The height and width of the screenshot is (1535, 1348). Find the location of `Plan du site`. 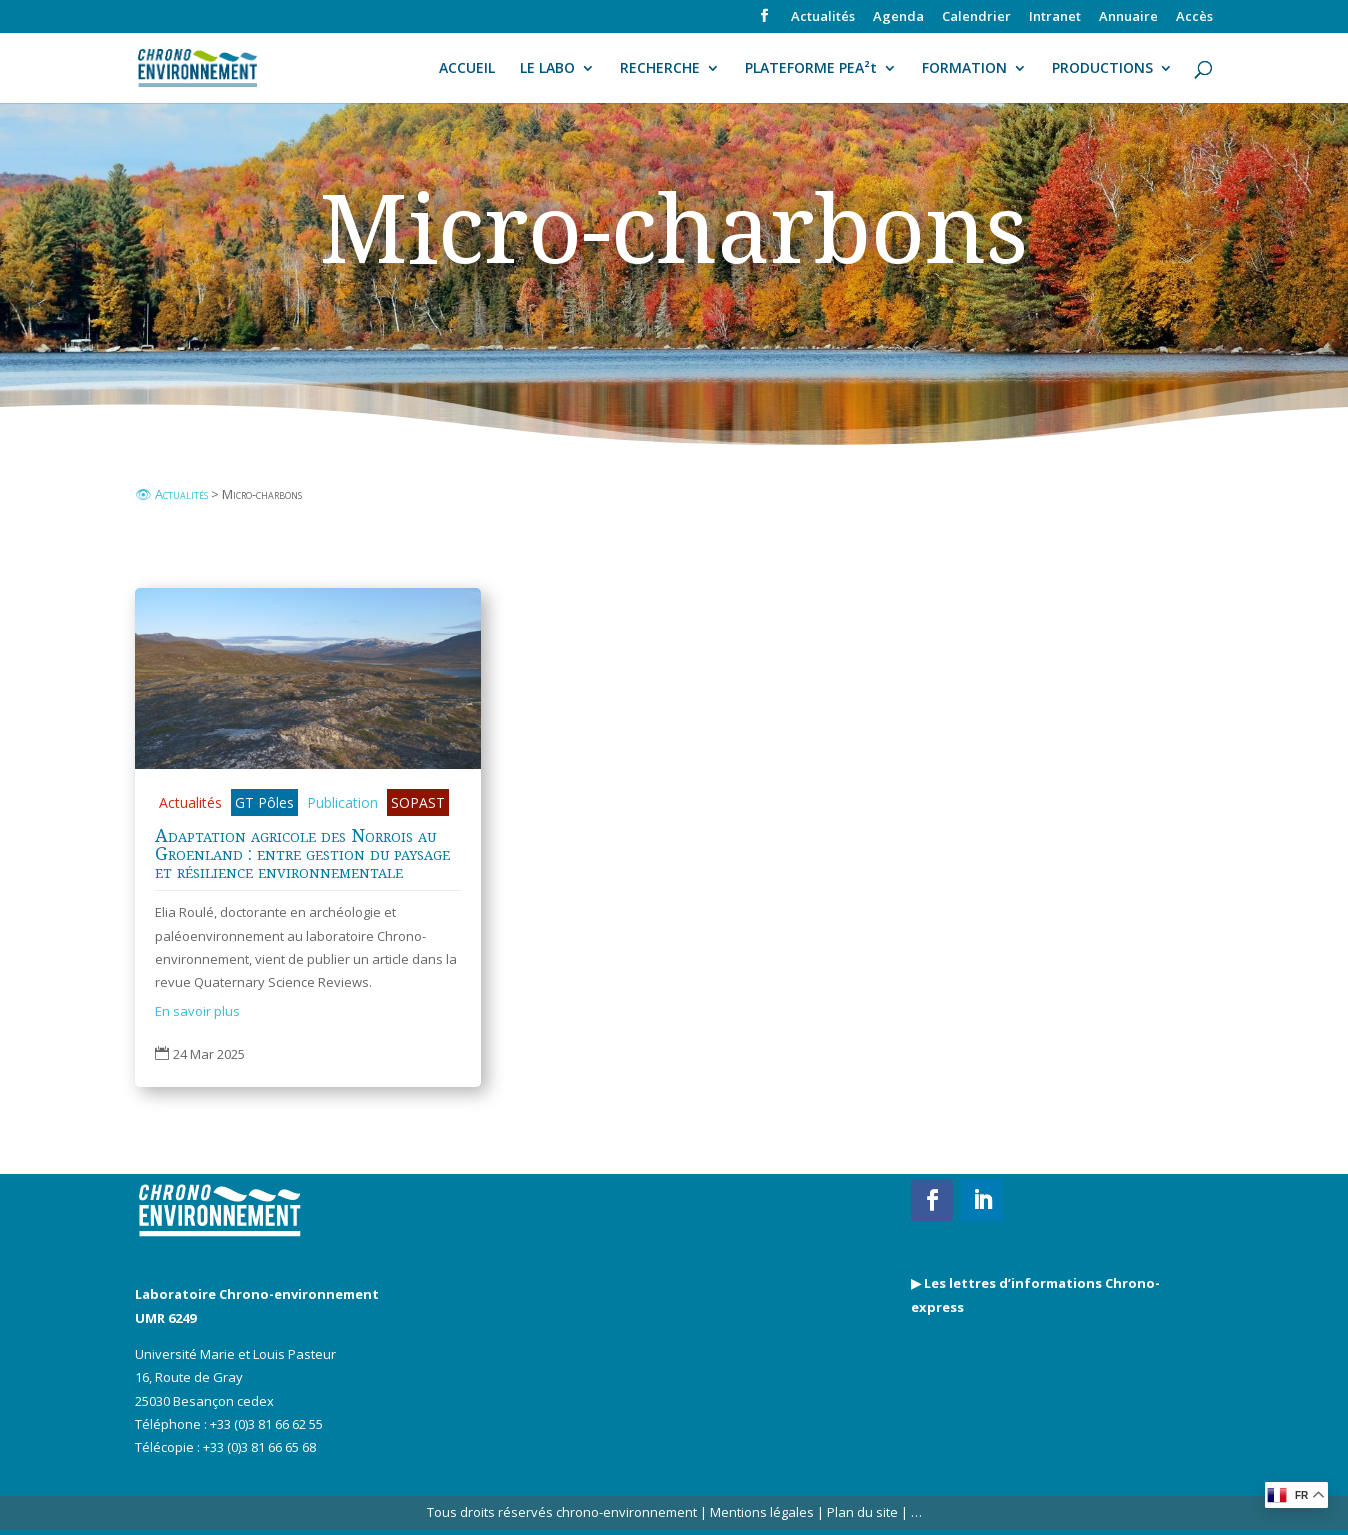

Plan du site is located at coordinates (861, 1512).